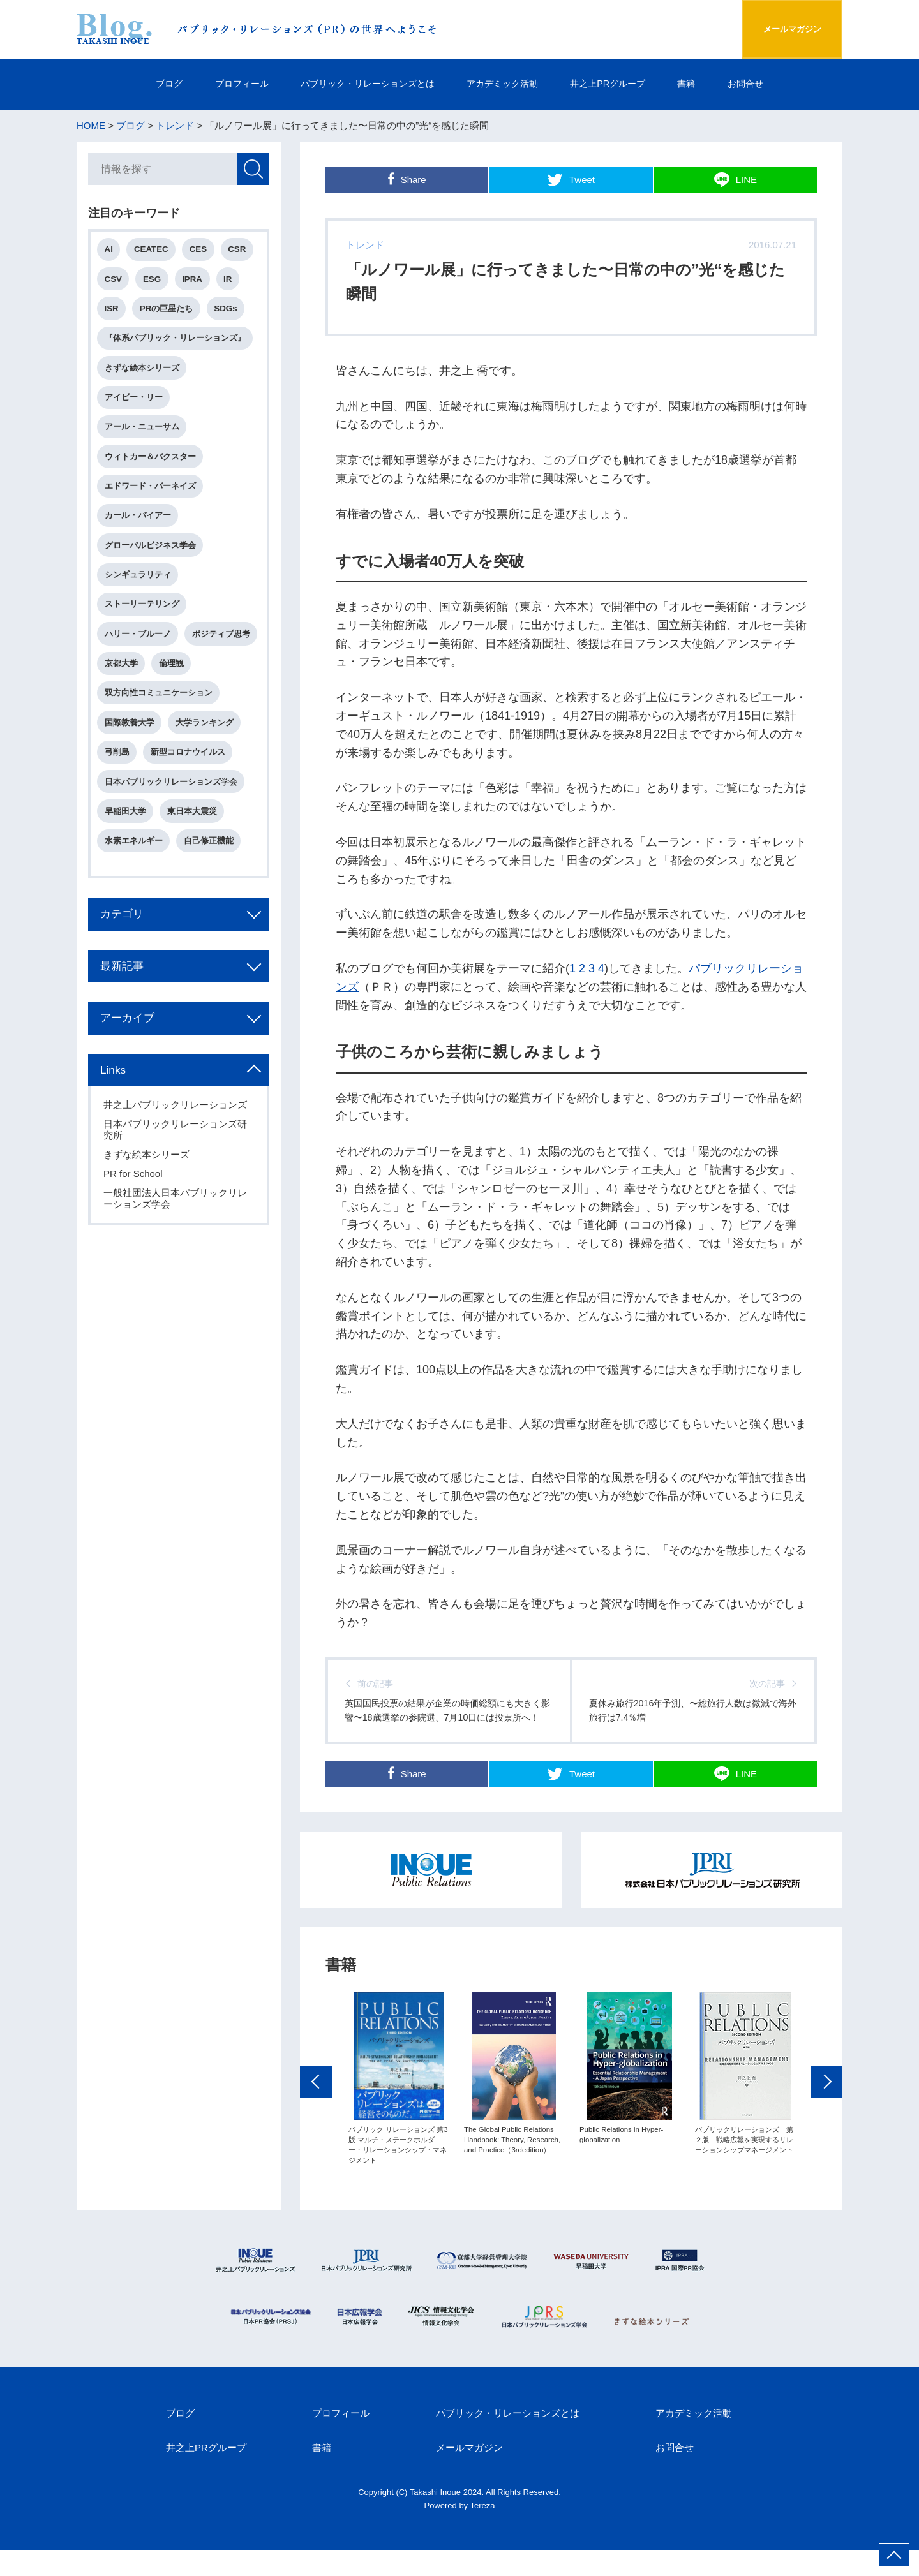 This screenshot has width=919, height=2576. I want to click on PRの巨星たち, so click(168, 311).